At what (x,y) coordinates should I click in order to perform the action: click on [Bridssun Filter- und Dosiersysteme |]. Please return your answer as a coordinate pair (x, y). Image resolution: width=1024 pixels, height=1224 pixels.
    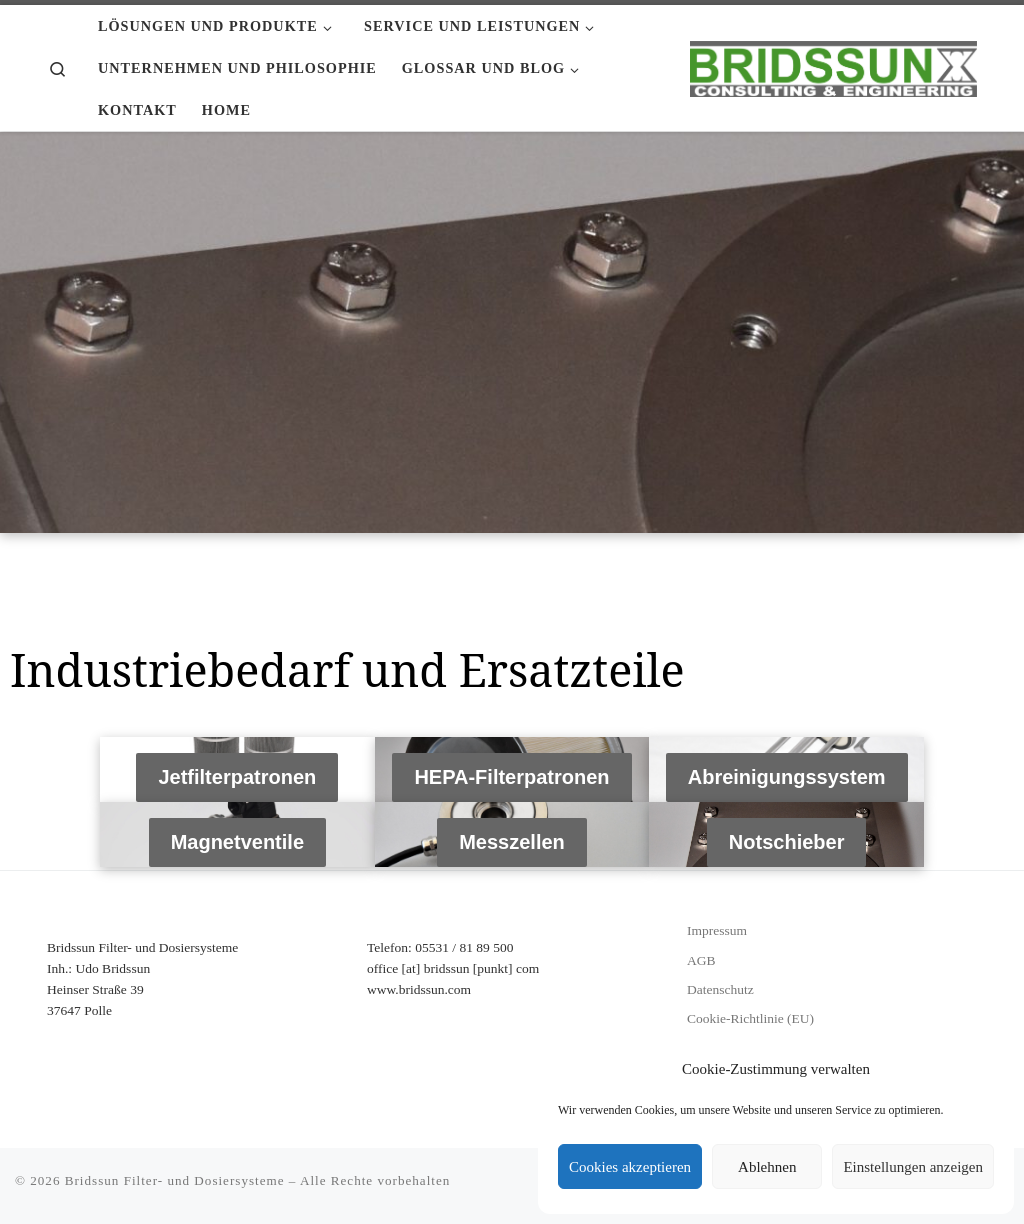
    Looking at the image, I should click on (833, 65).